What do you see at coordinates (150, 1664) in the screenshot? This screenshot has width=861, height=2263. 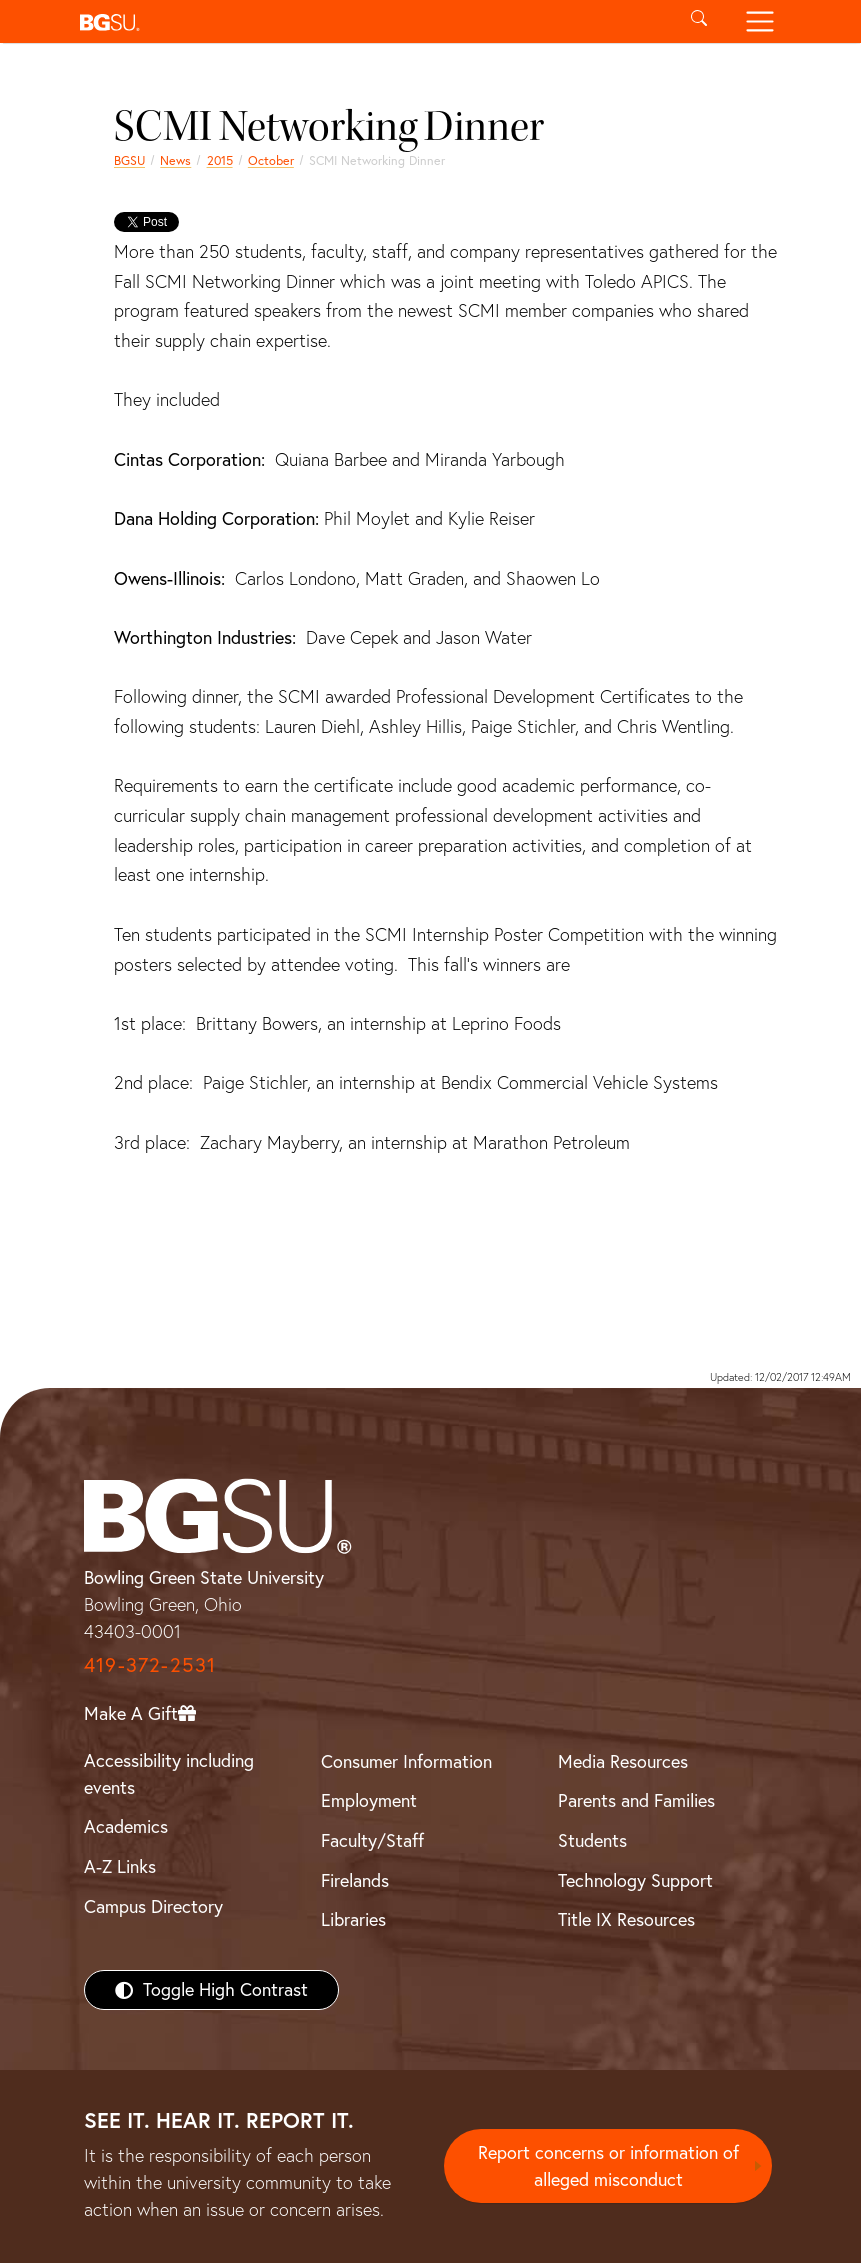 I see `419-372-2531` at bounding box center [150, 1664].